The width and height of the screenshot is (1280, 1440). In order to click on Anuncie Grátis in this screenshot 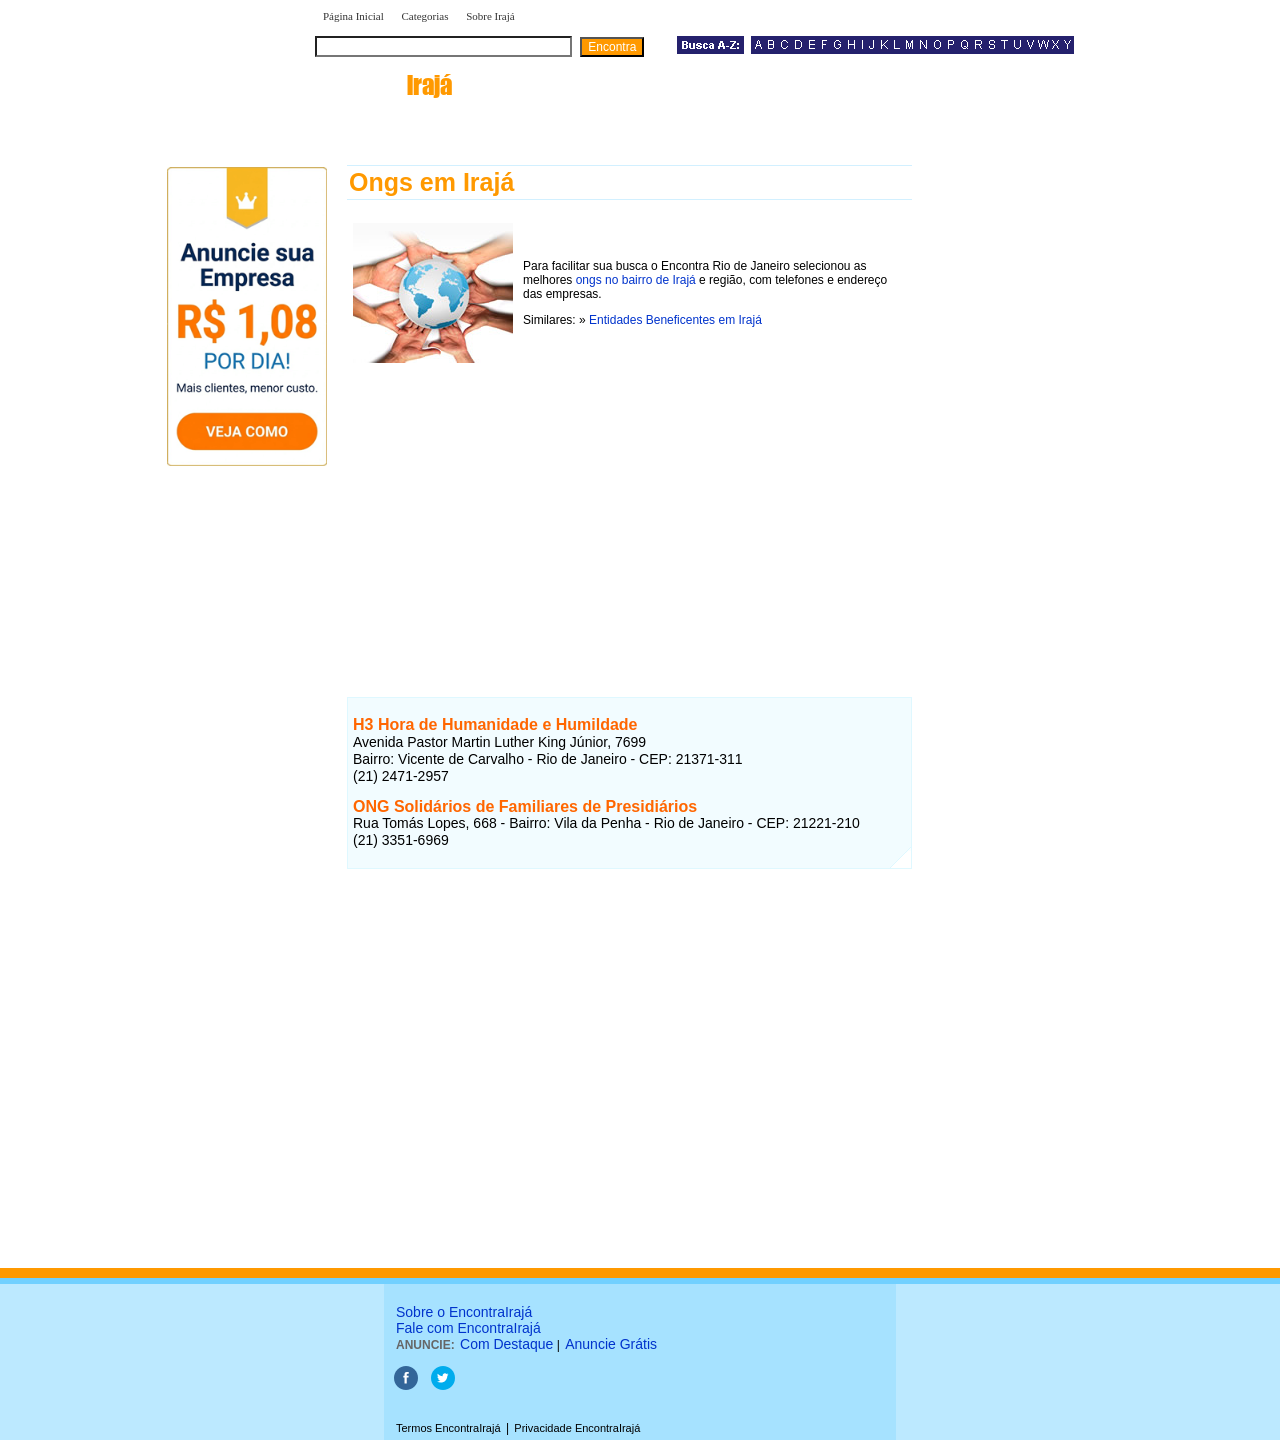, I will do `click(611, 1344)`.